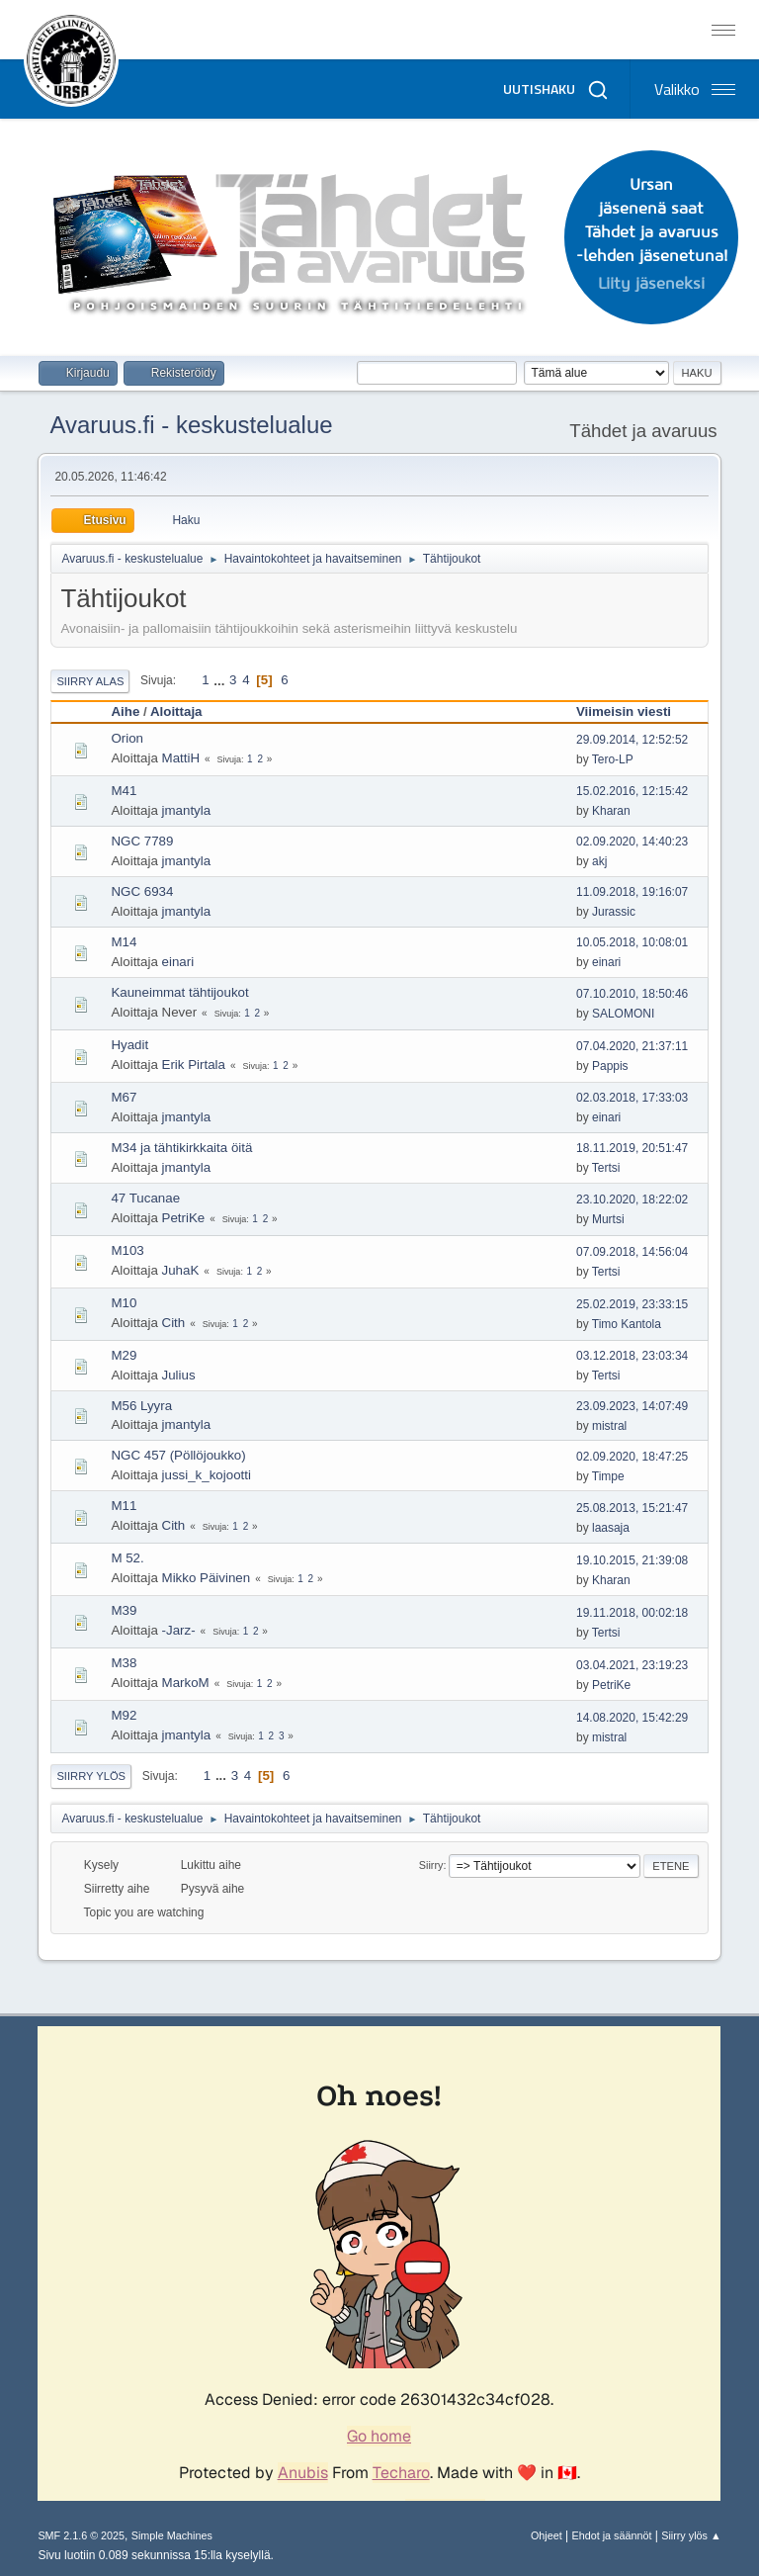 The image size is (759, 2576). What do you see at coordinates (632, 1252) in the screenshot?
I see `07.09.2018, 14:56:04` at bounding box center [632, 1252].